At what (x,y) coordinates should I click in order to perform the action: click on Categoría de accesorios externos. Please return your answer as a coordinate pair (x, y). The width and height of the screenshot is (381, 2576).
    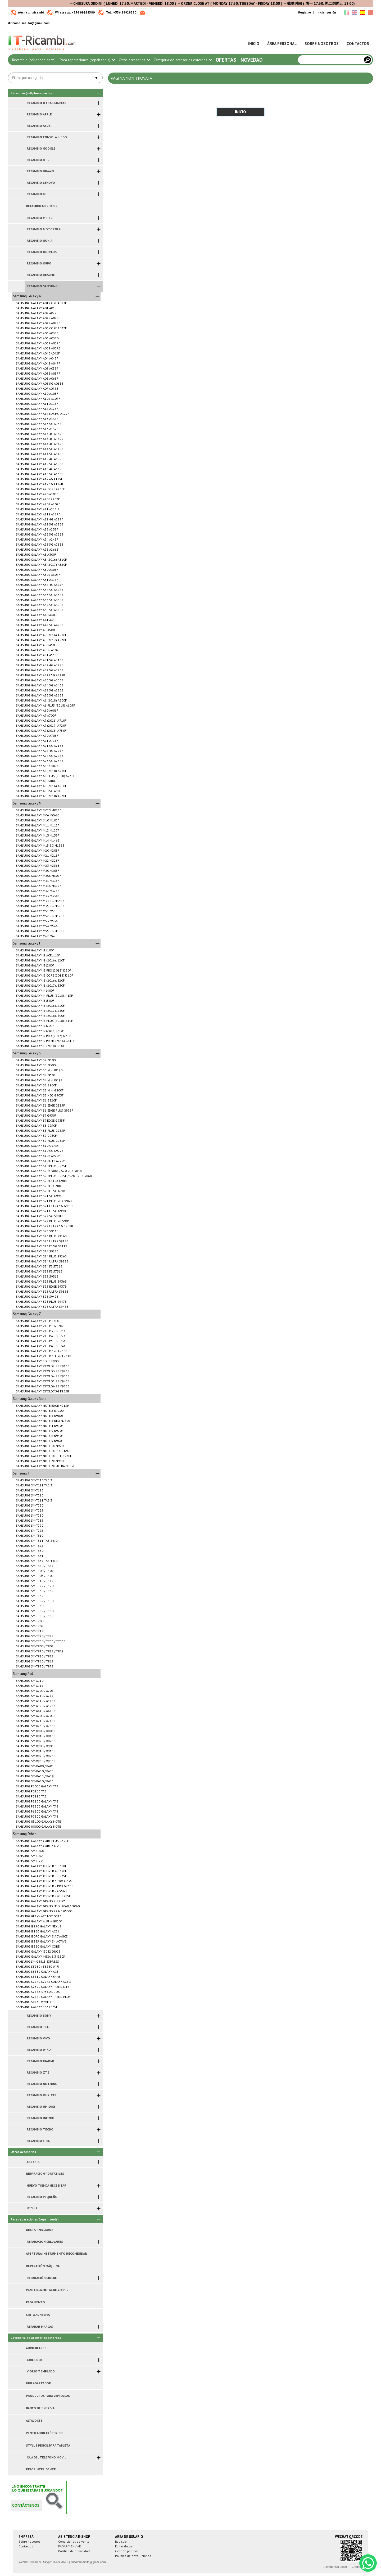
    Looking at the image, I should click on (182, 59).